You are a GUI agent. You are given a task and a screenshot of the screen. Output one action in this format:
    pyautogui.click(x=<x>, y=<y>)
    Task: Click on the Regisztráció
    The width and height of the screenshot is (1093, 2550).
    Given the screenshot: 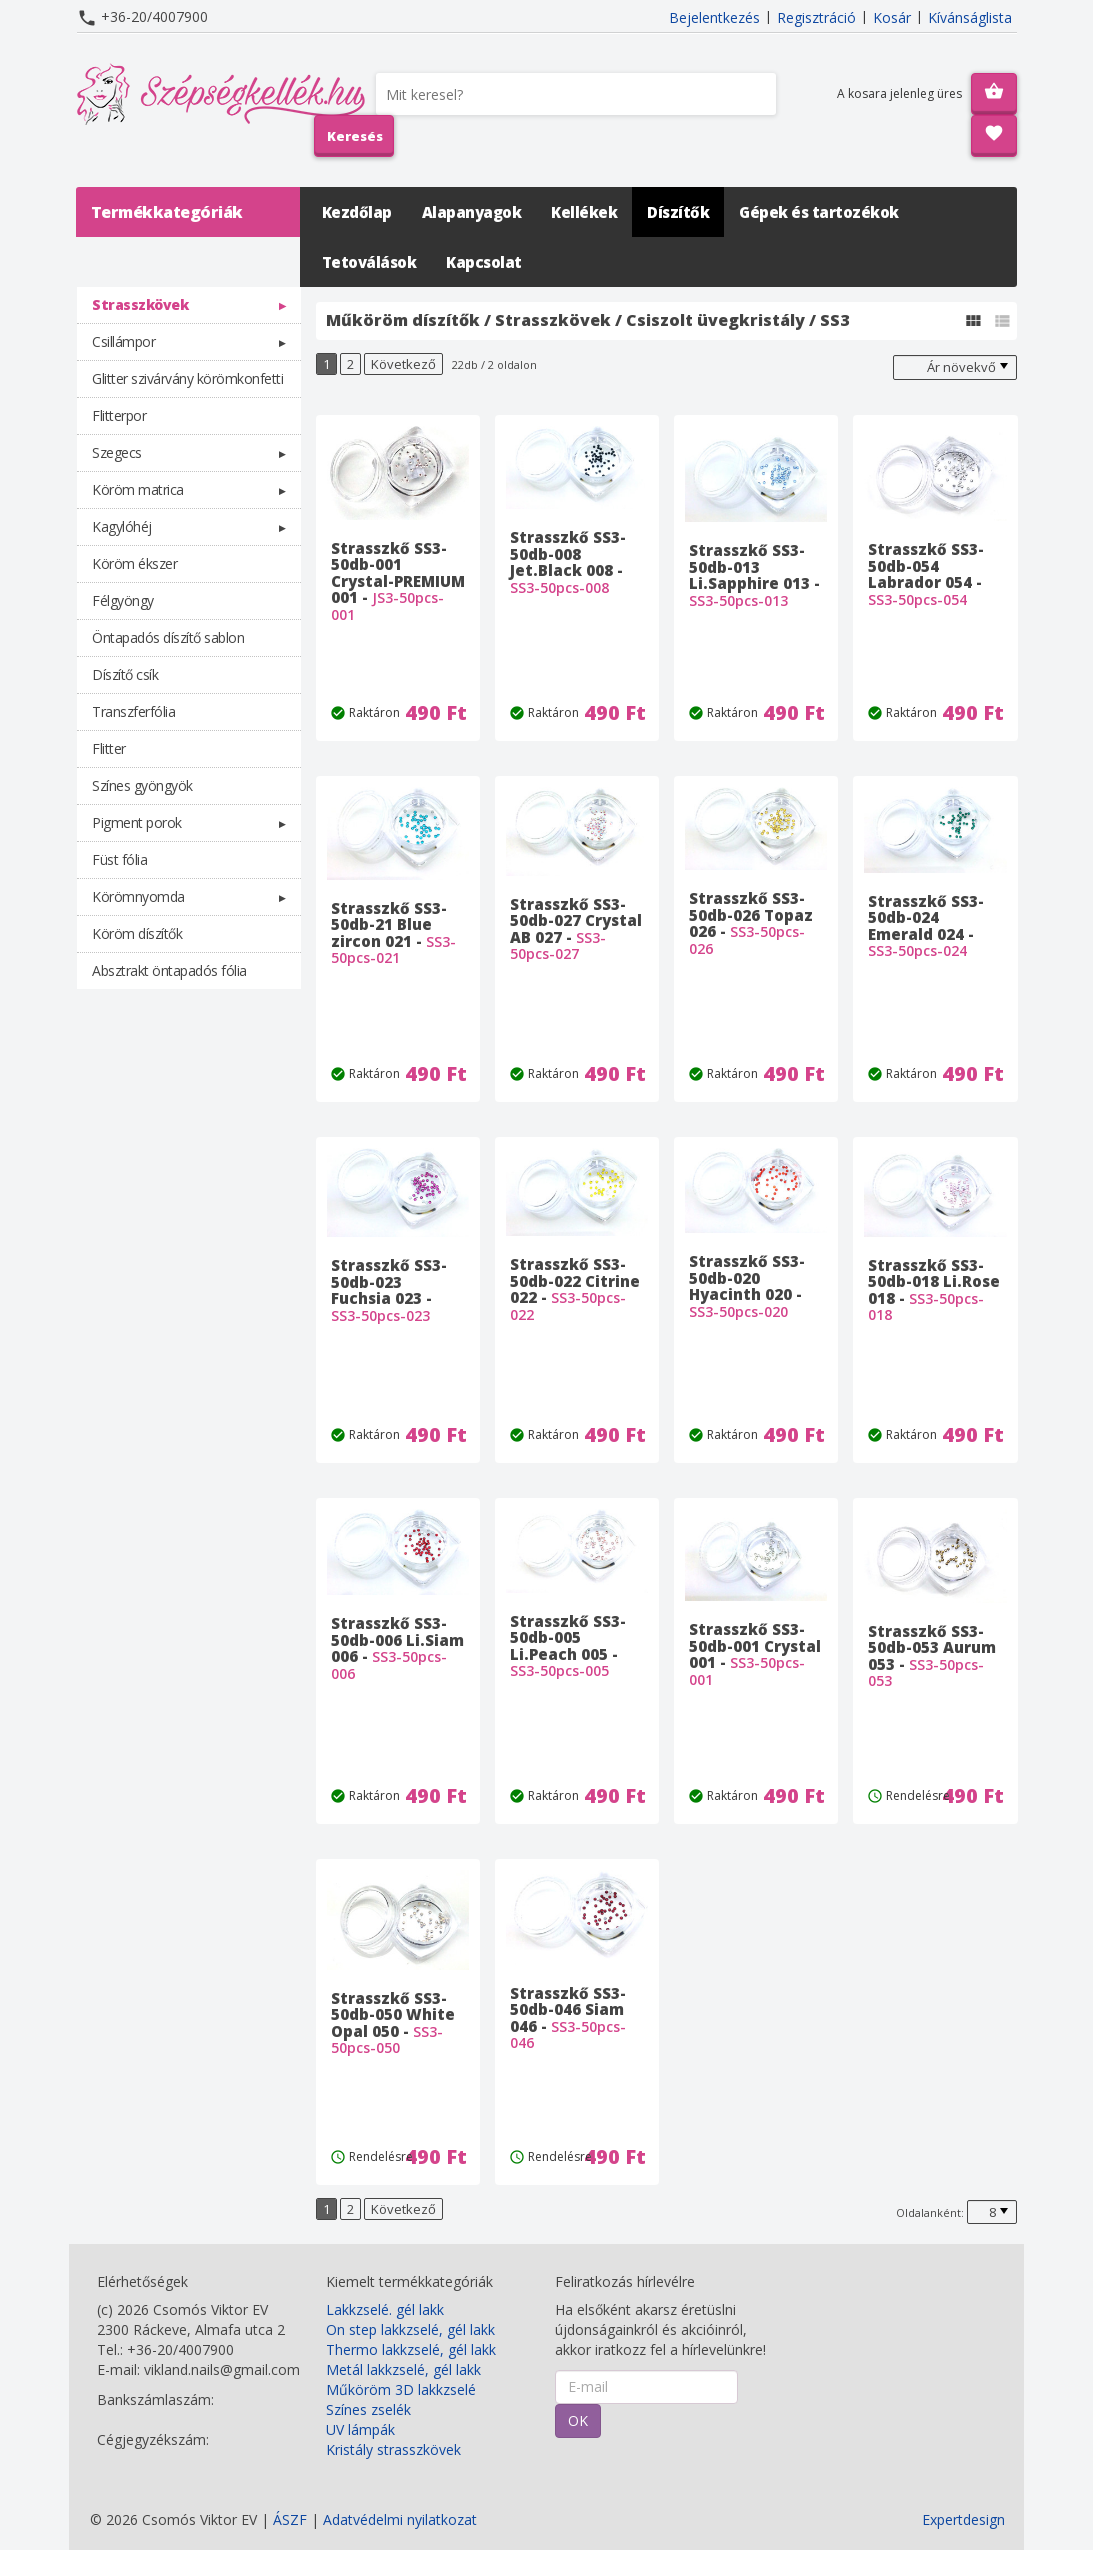 What is the action you would take?
    pyautogui.click(x=816, y=17)
    